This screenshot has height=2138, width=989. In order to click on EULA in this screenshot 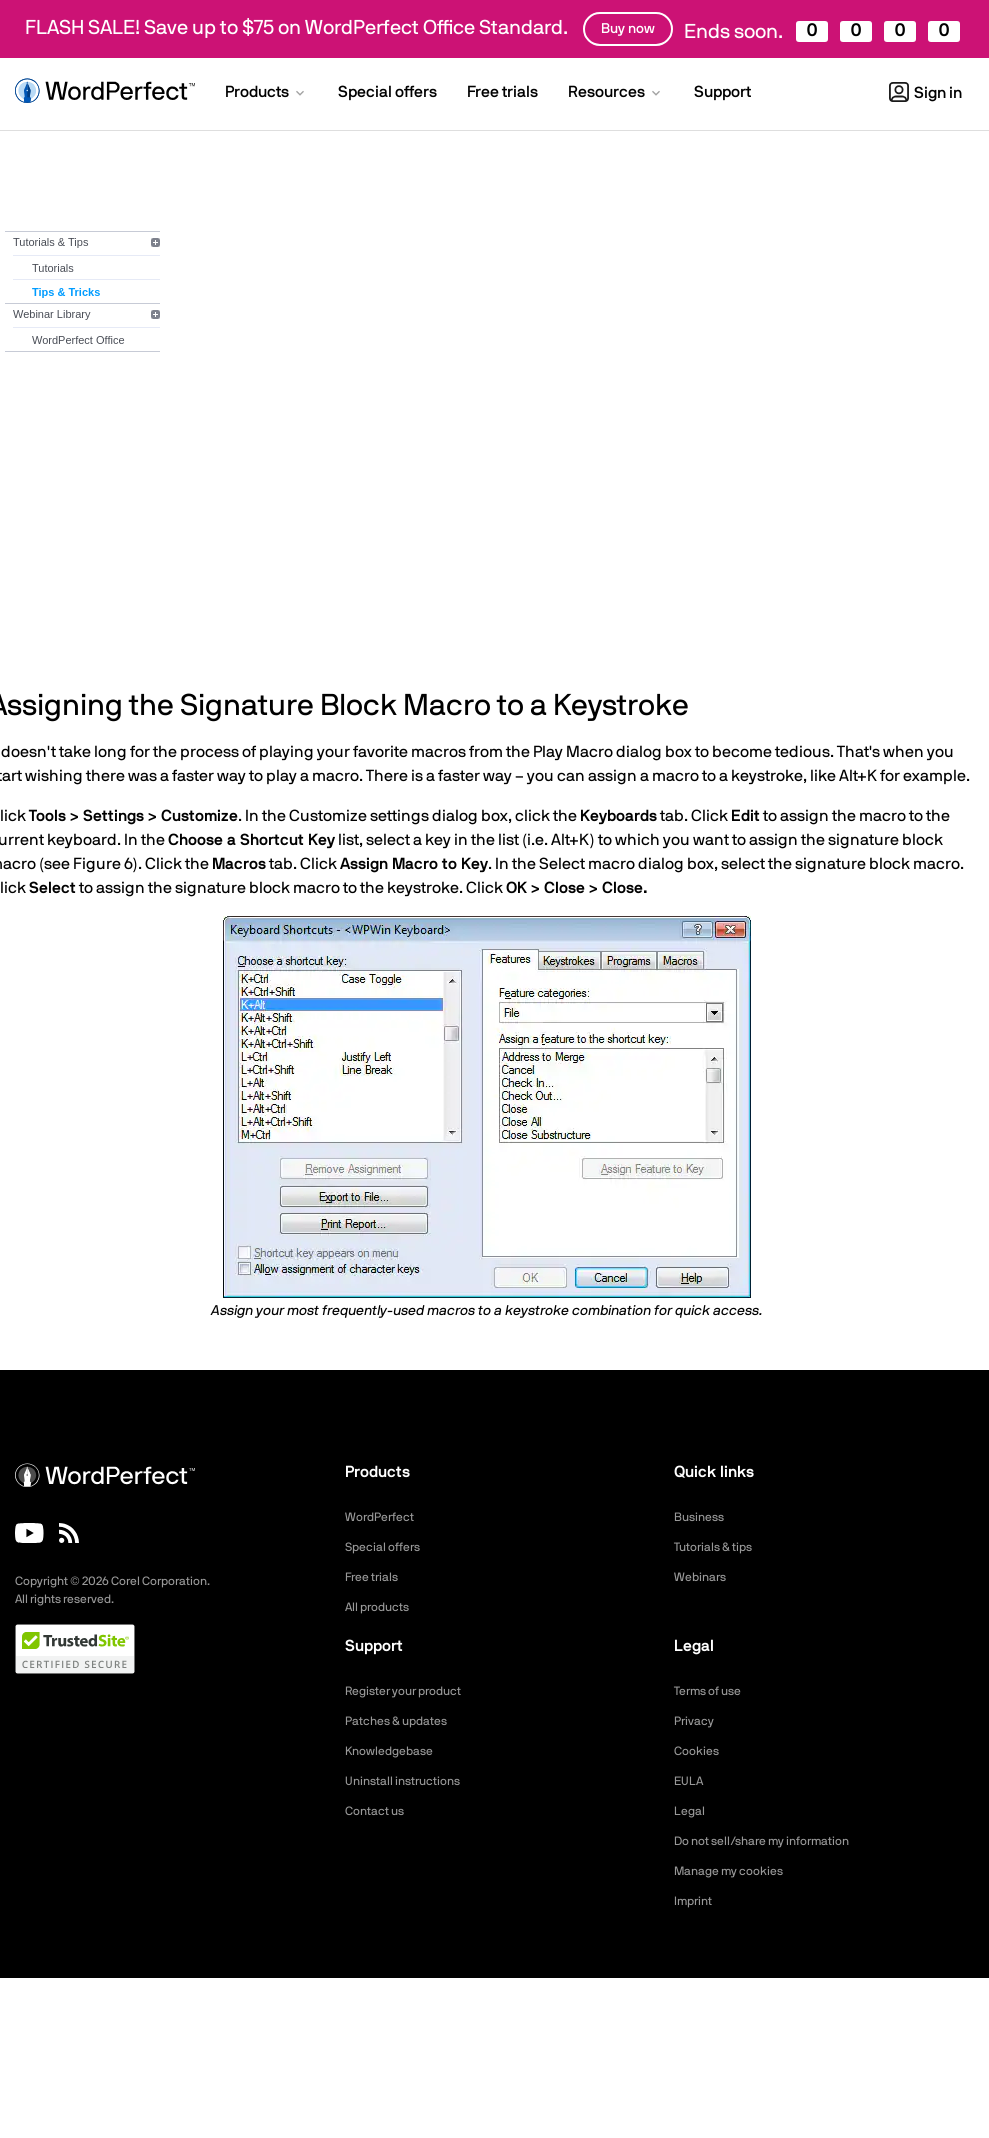, I will do `click(691, 1781)`.